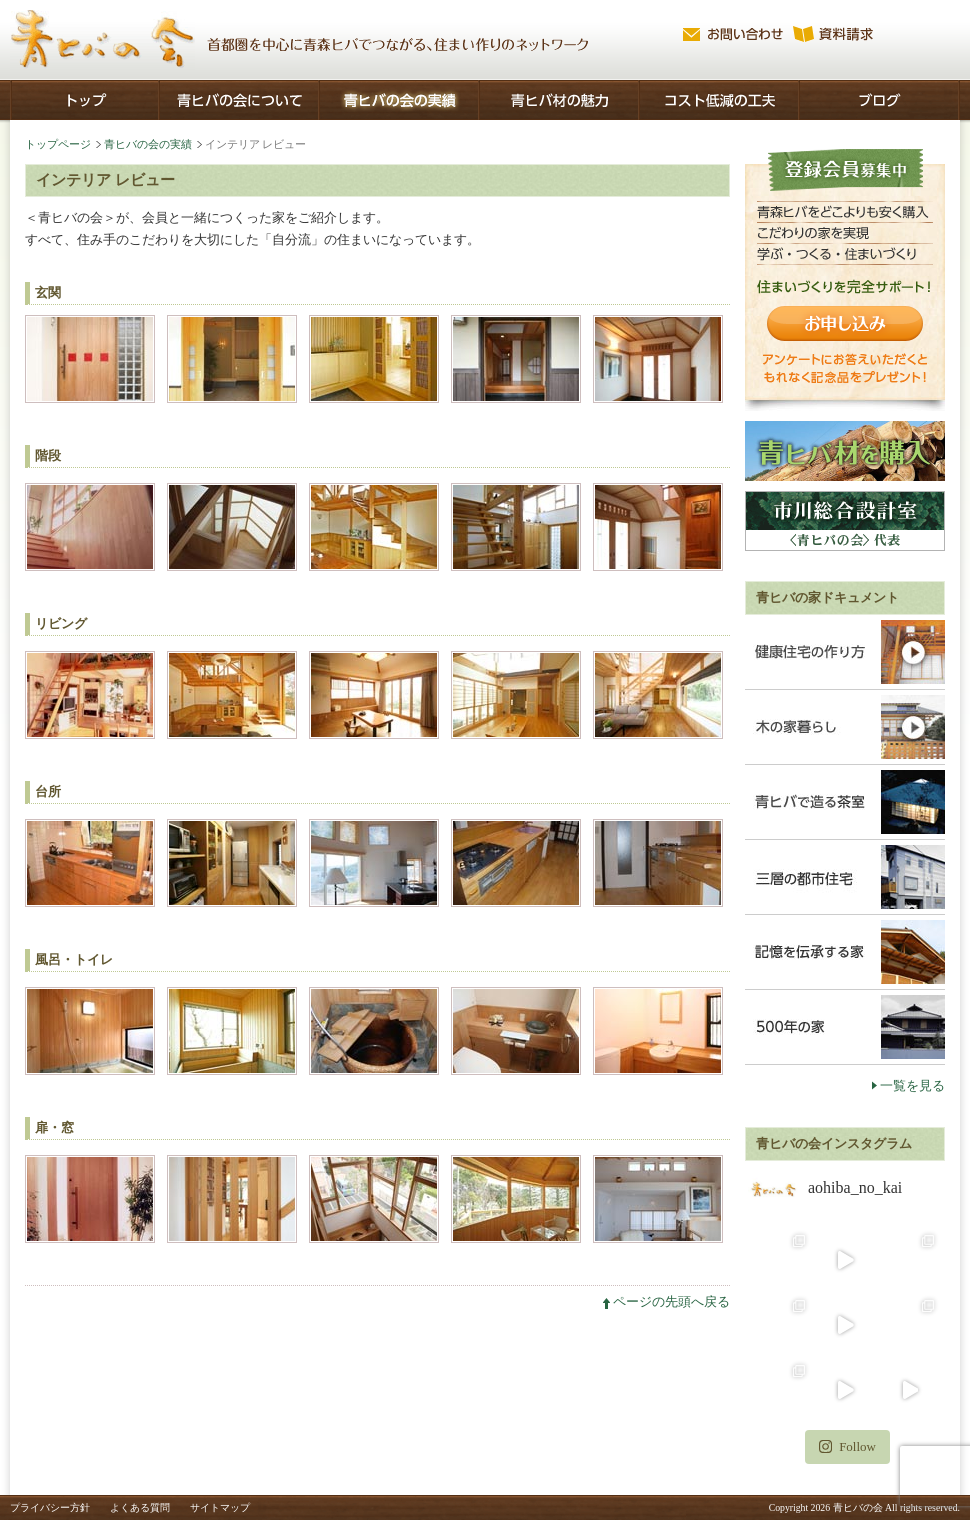  Describe the element at coordinates (140, 1507) in the screenshot. I see `よくある質問` at that location.